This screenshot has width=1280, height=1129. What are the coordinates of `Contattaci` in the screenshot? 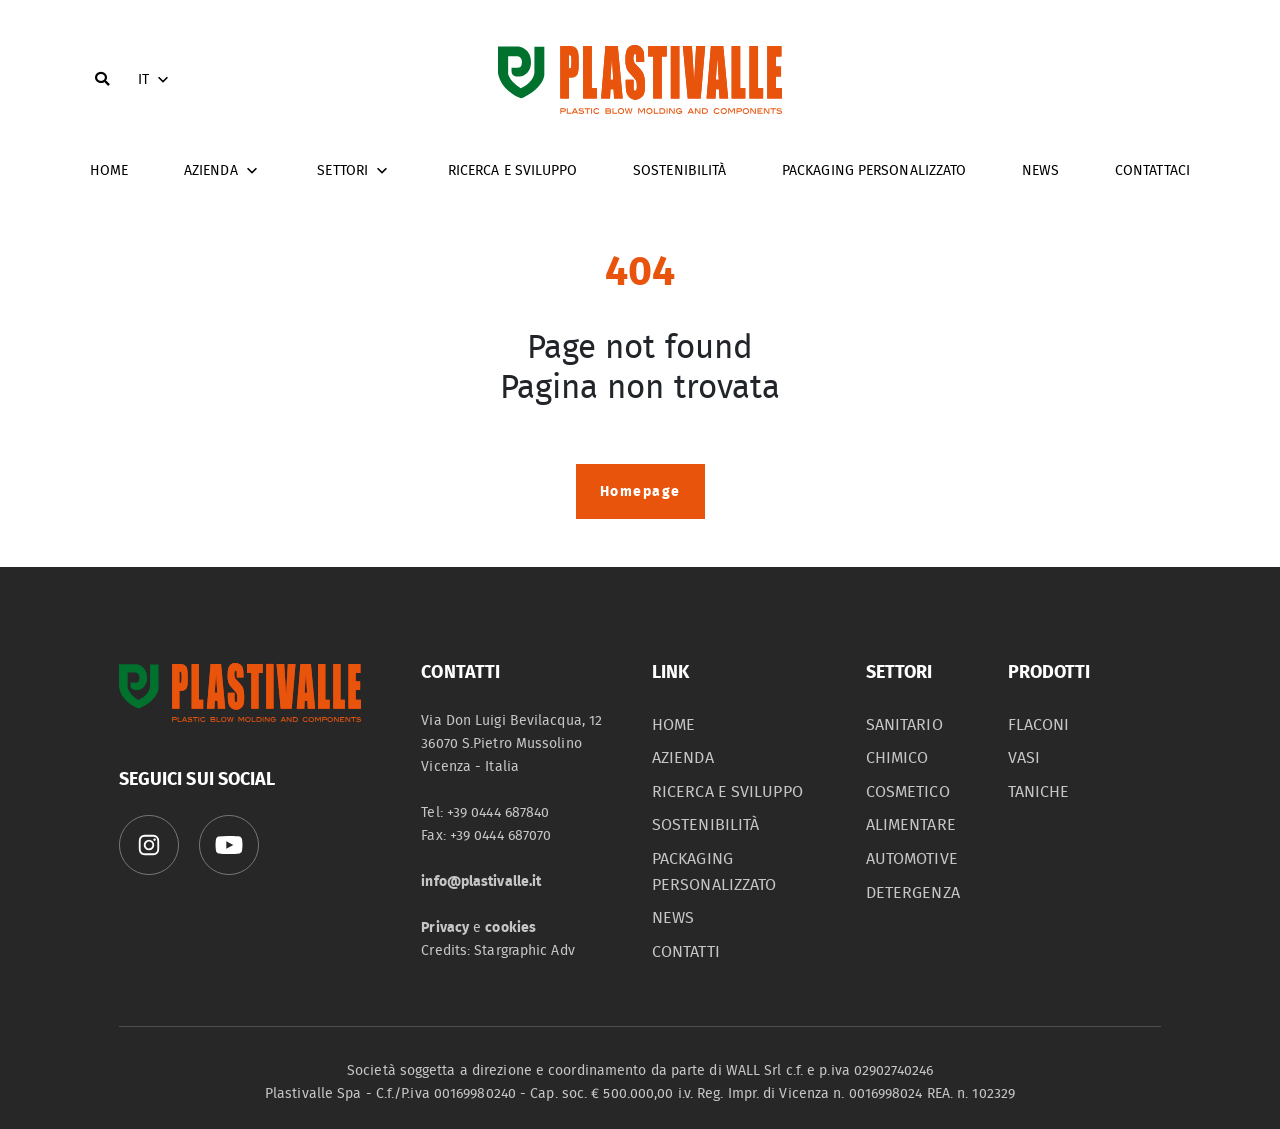 It's located at (1152, 170).